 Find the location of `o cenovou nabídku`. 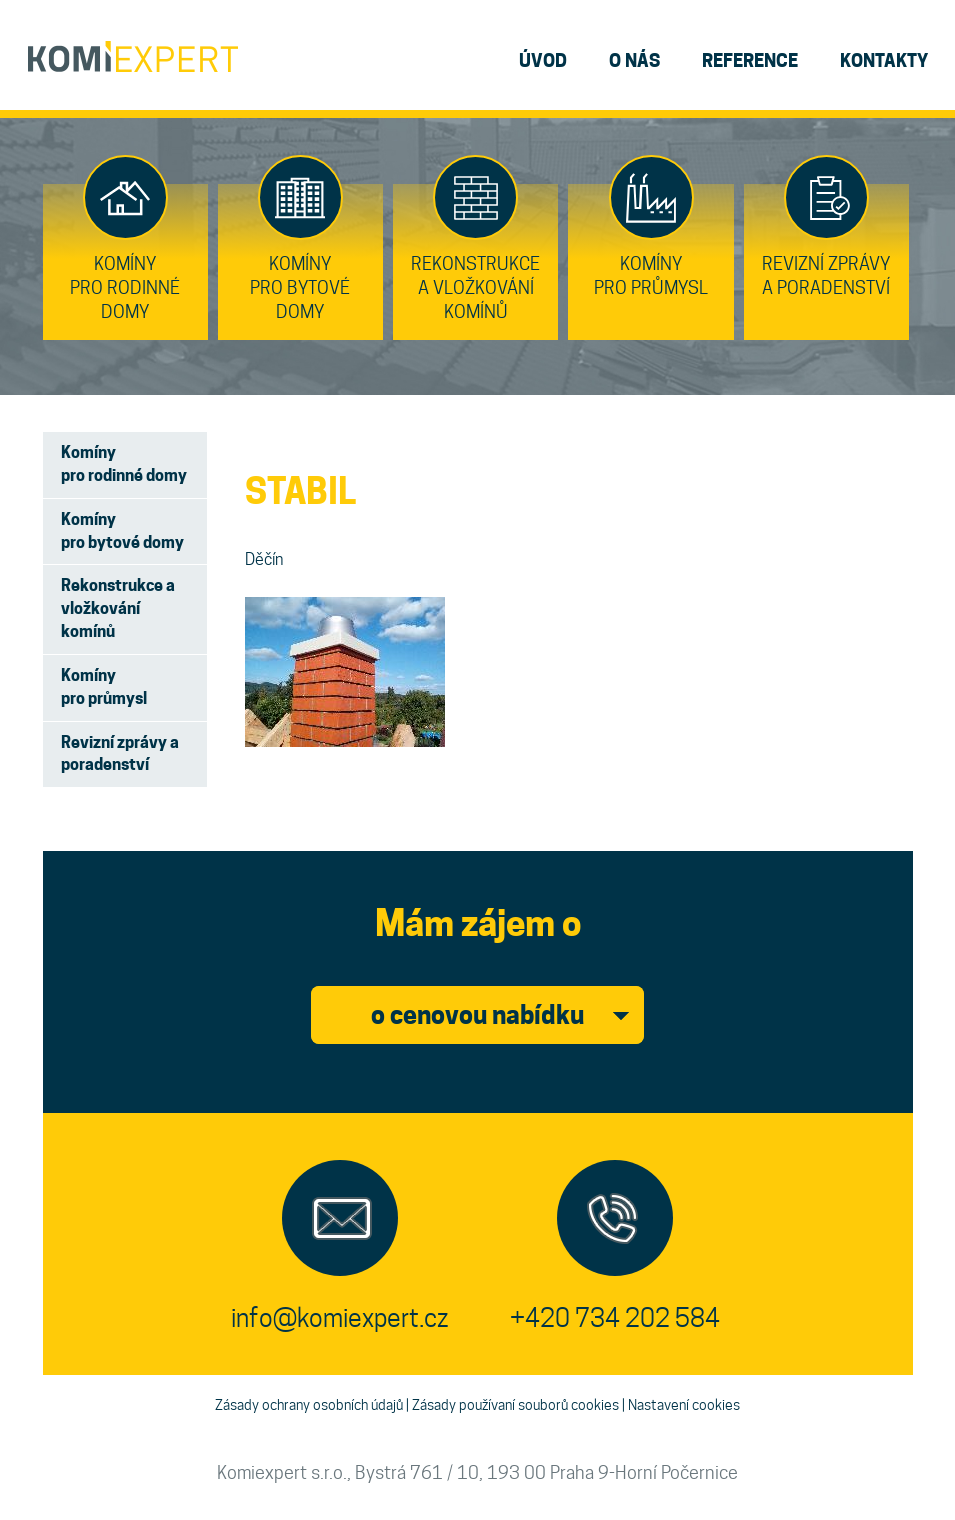

o cenovou nabídku is located at coordinates (477, 1015).